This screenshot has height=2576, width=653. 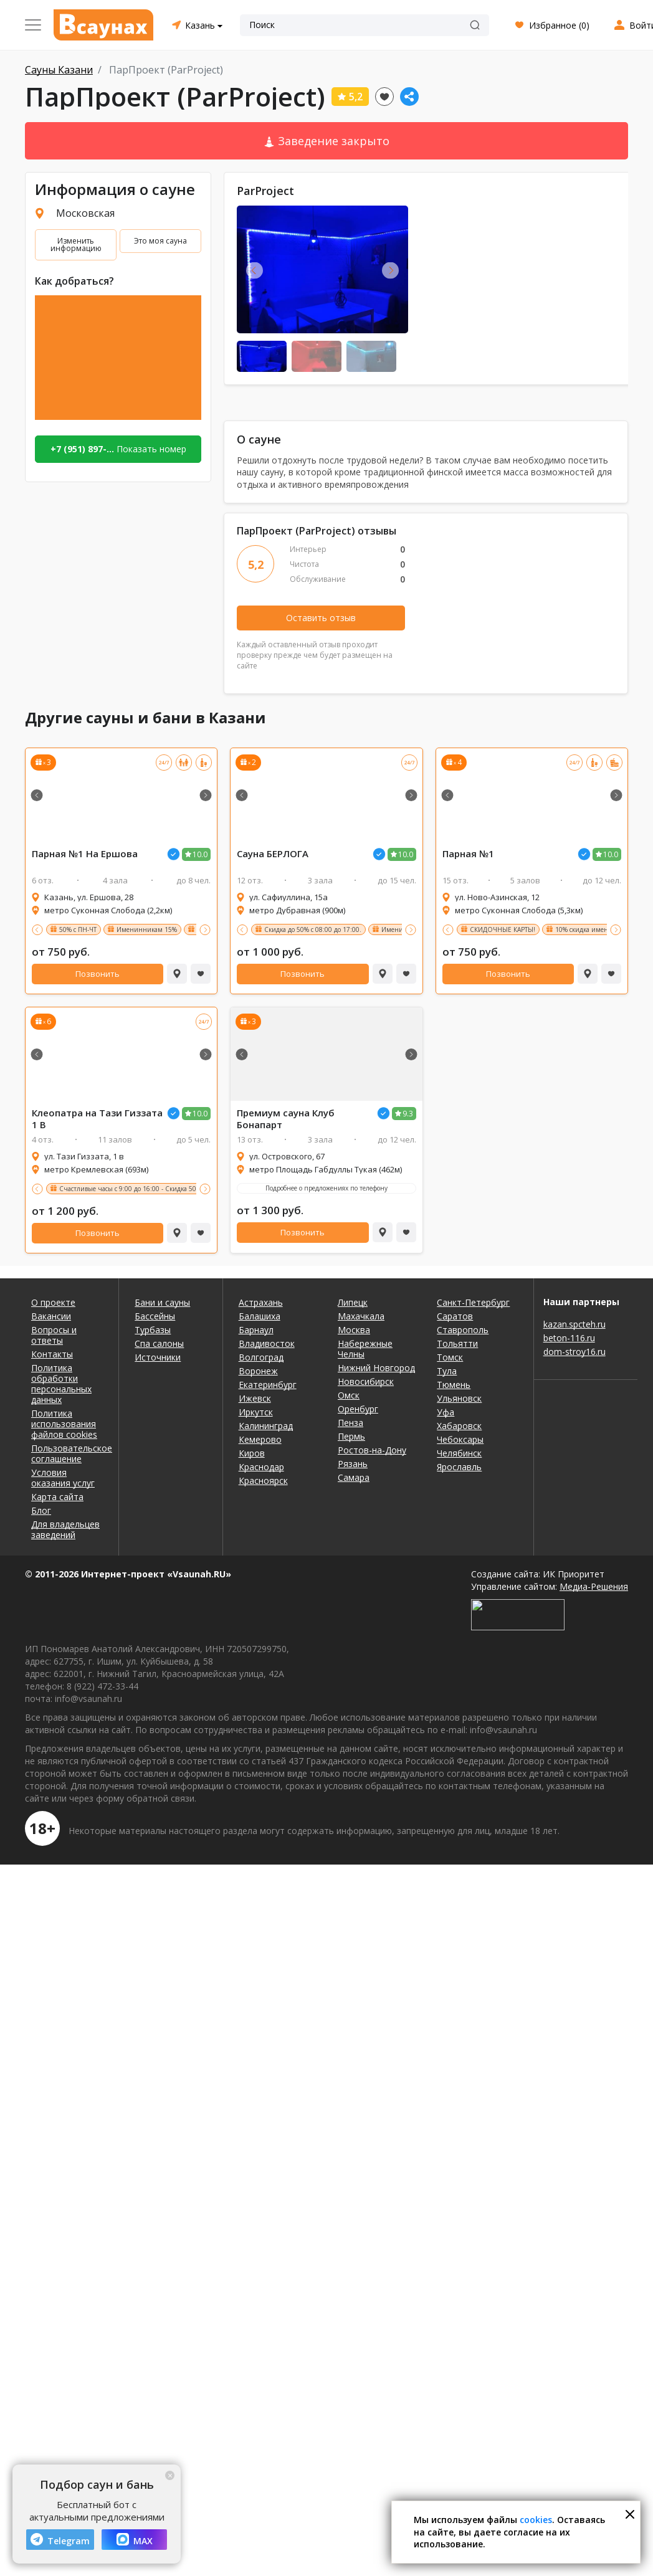 What do you see at coordinates (326, 1188) in the screenshot?
I see `Подробнее о предложениях по телефону` at bounding box center [326, 1188].